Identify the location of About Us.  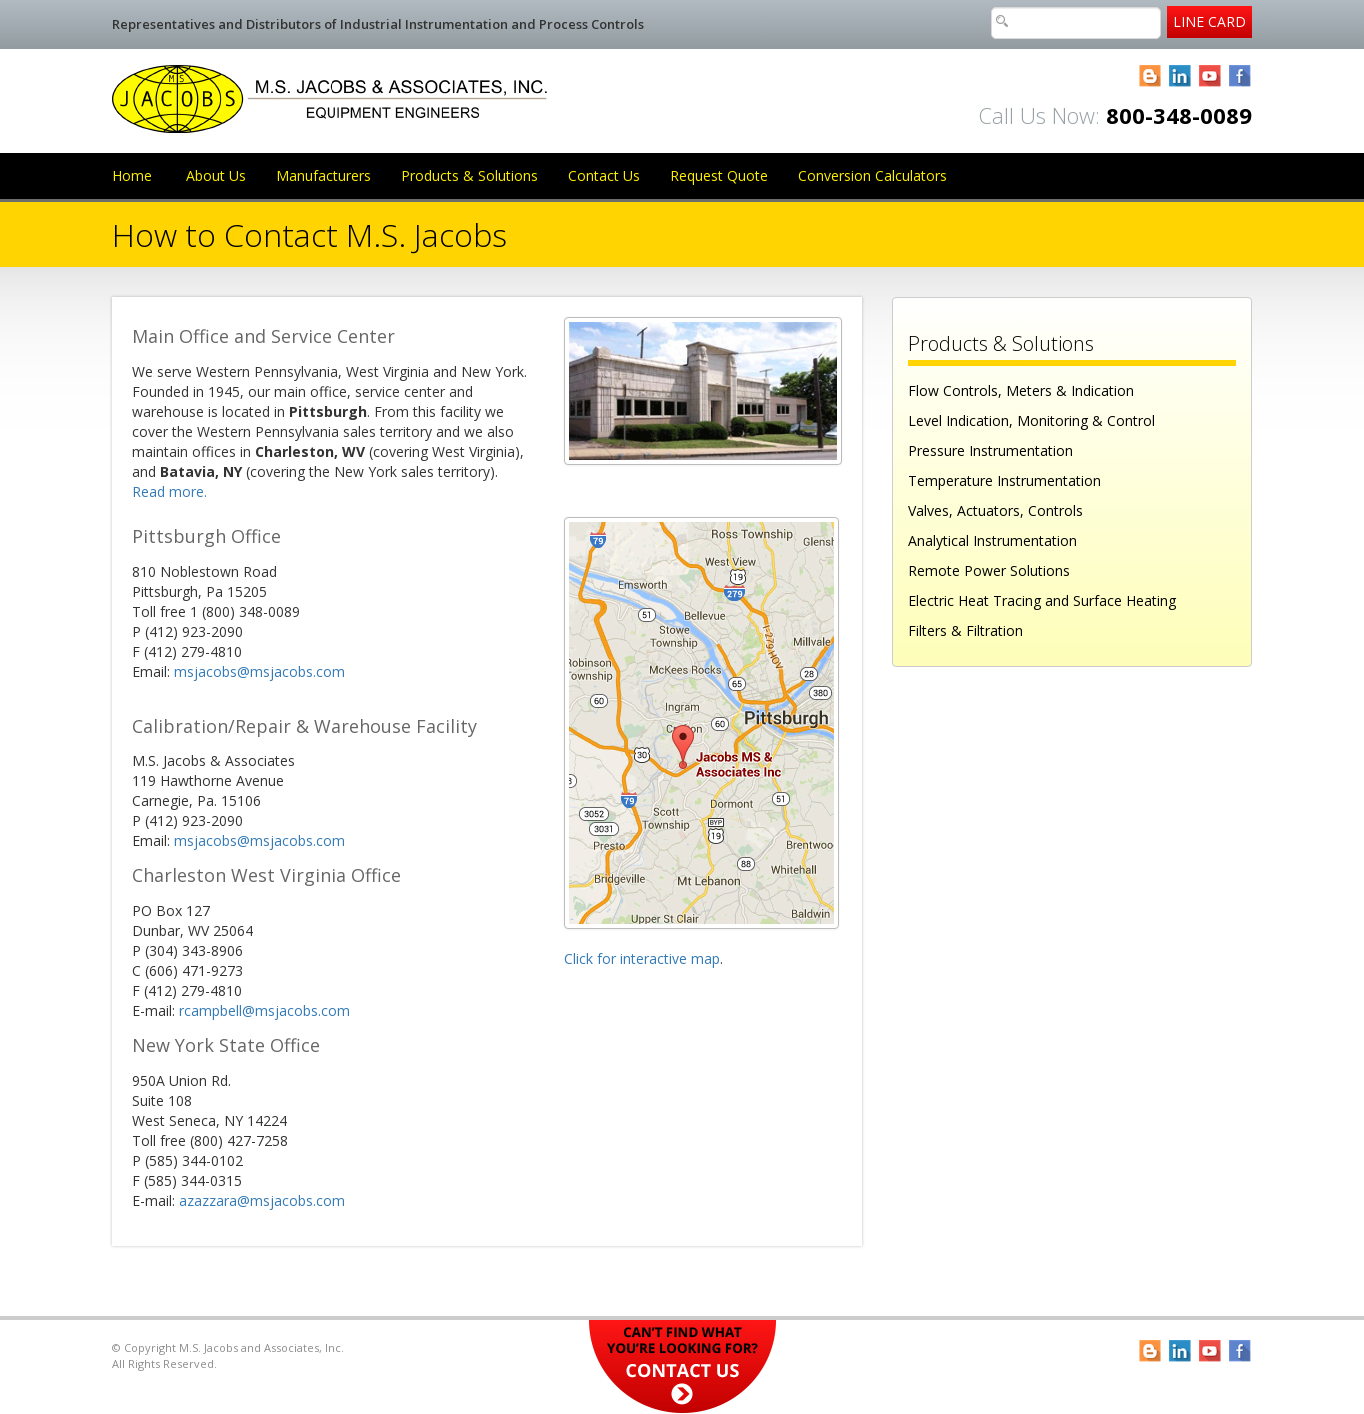
(216, 175).